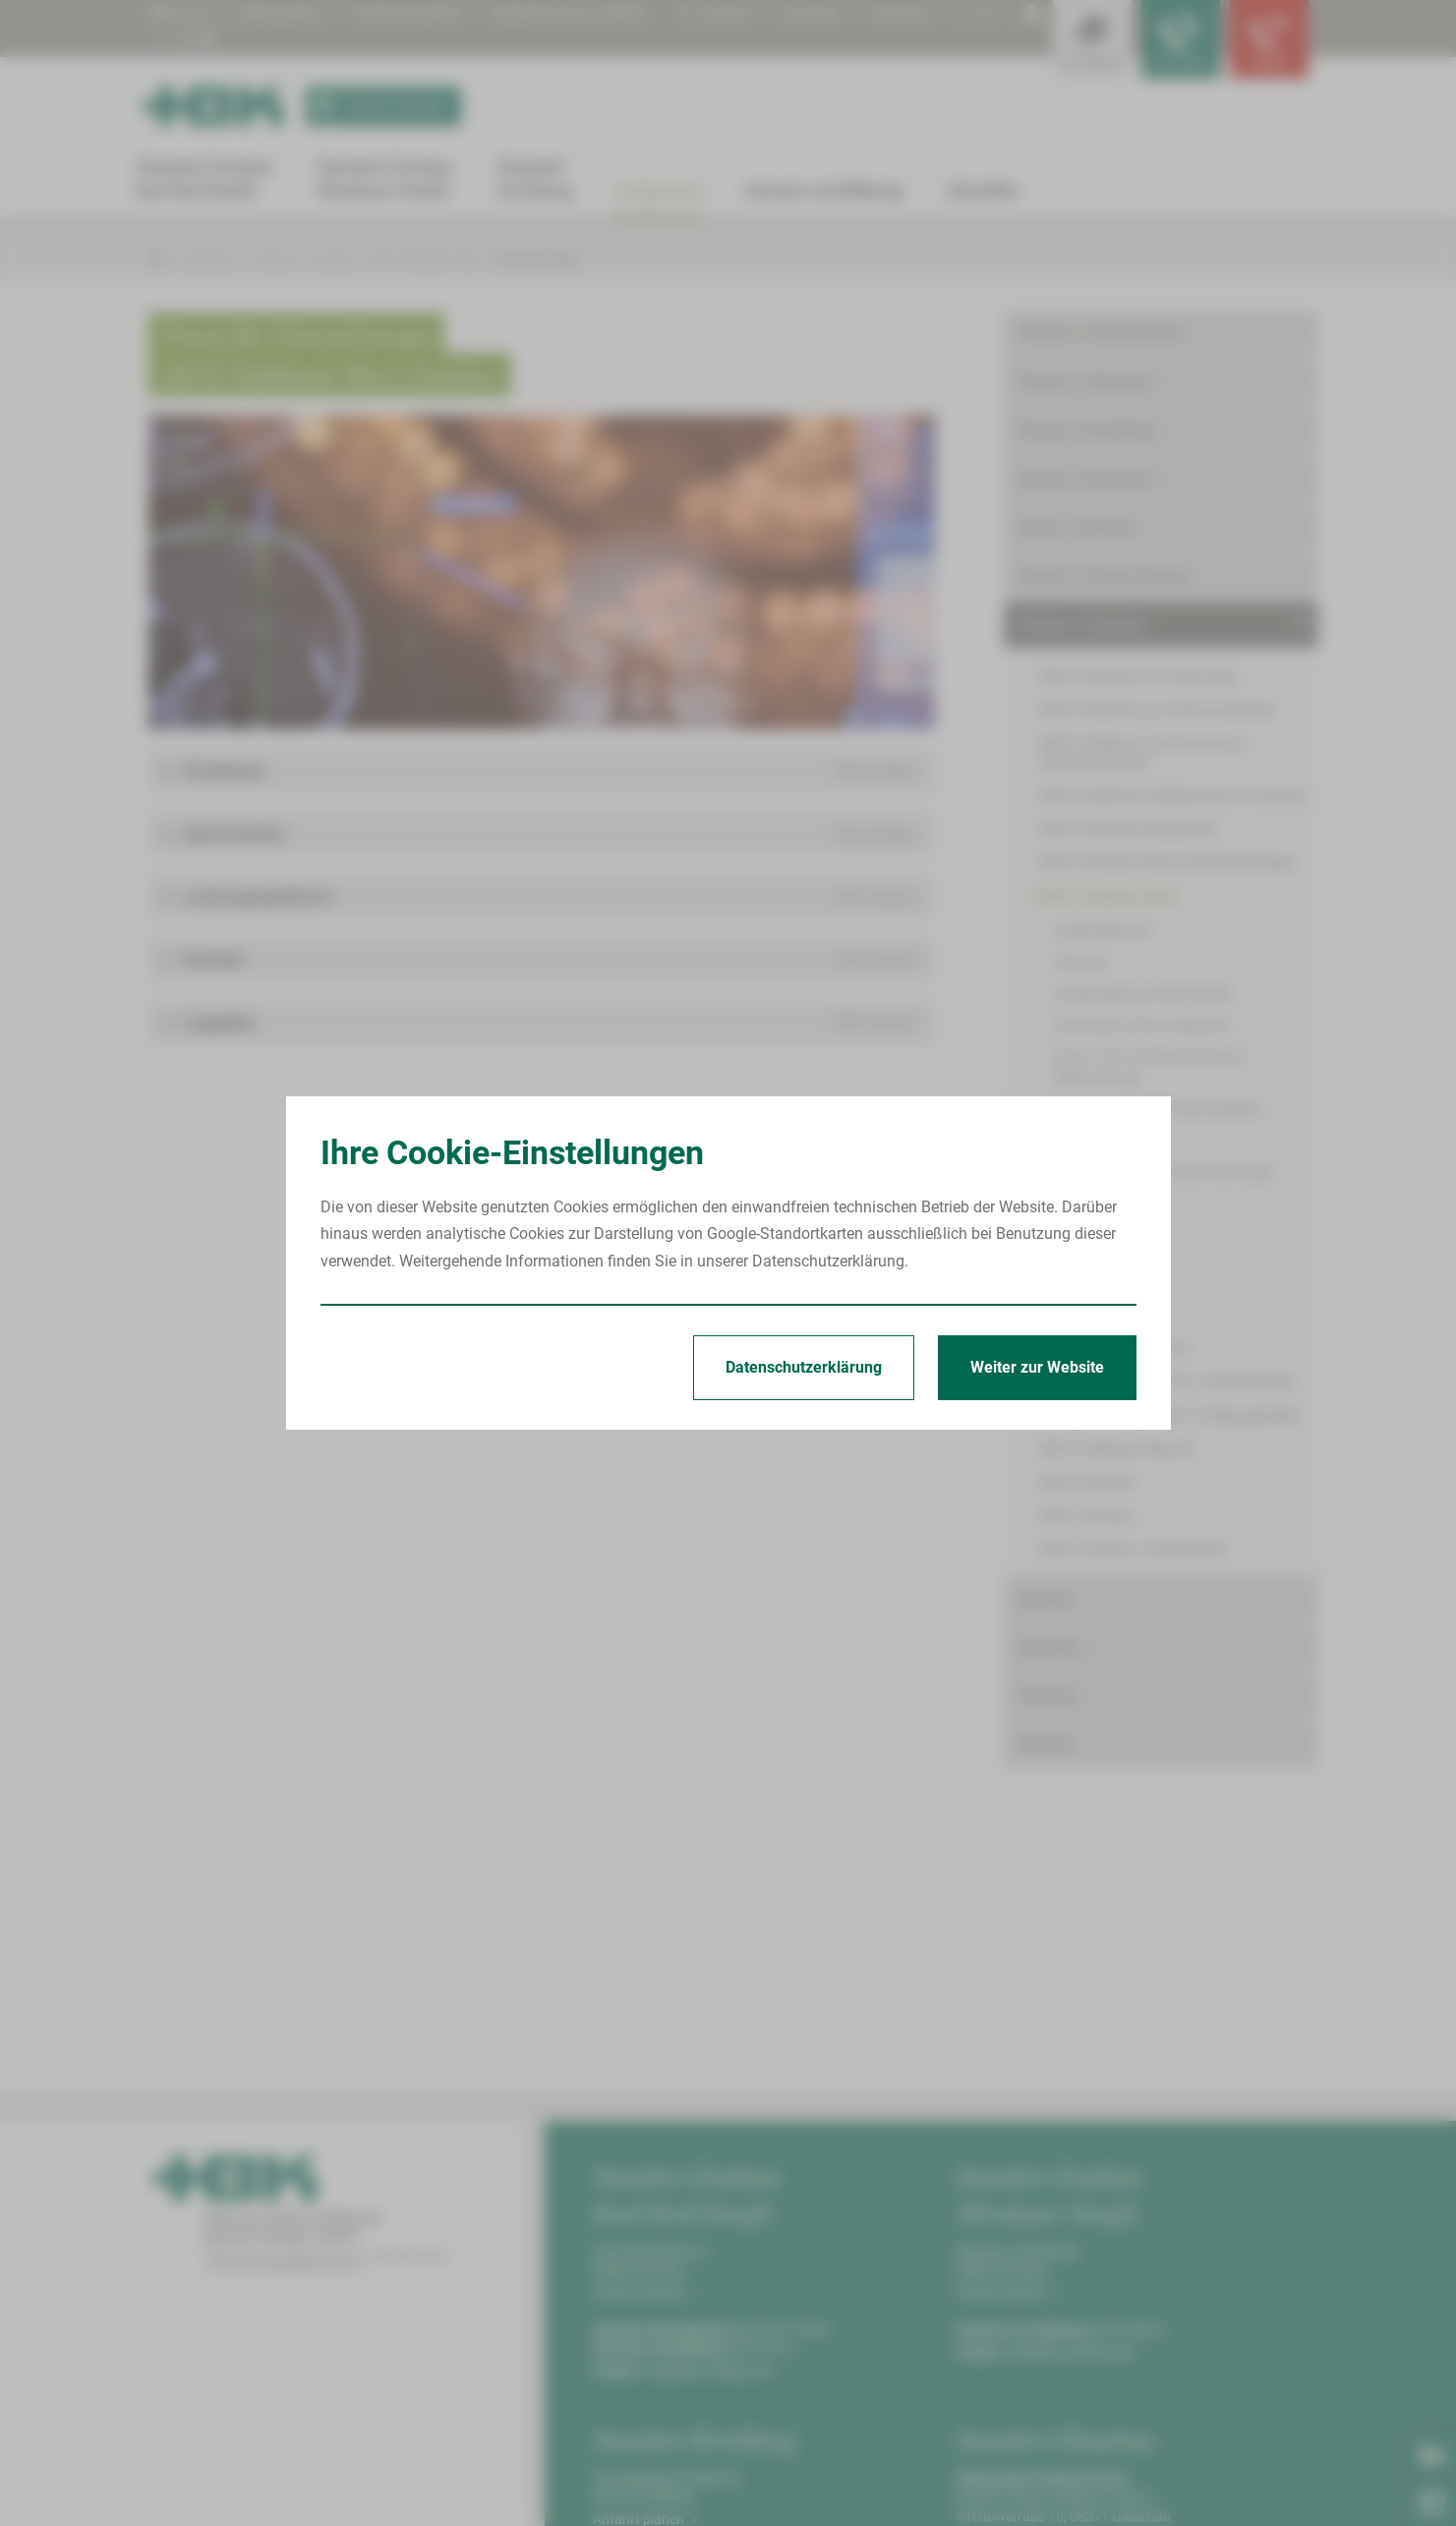 Image resolution: width=1456 pixels, height=2526 pixels. Describe the element at coordinates (1086, 382) in the screenshot. I see `Praxen in Glauchau` at that location.